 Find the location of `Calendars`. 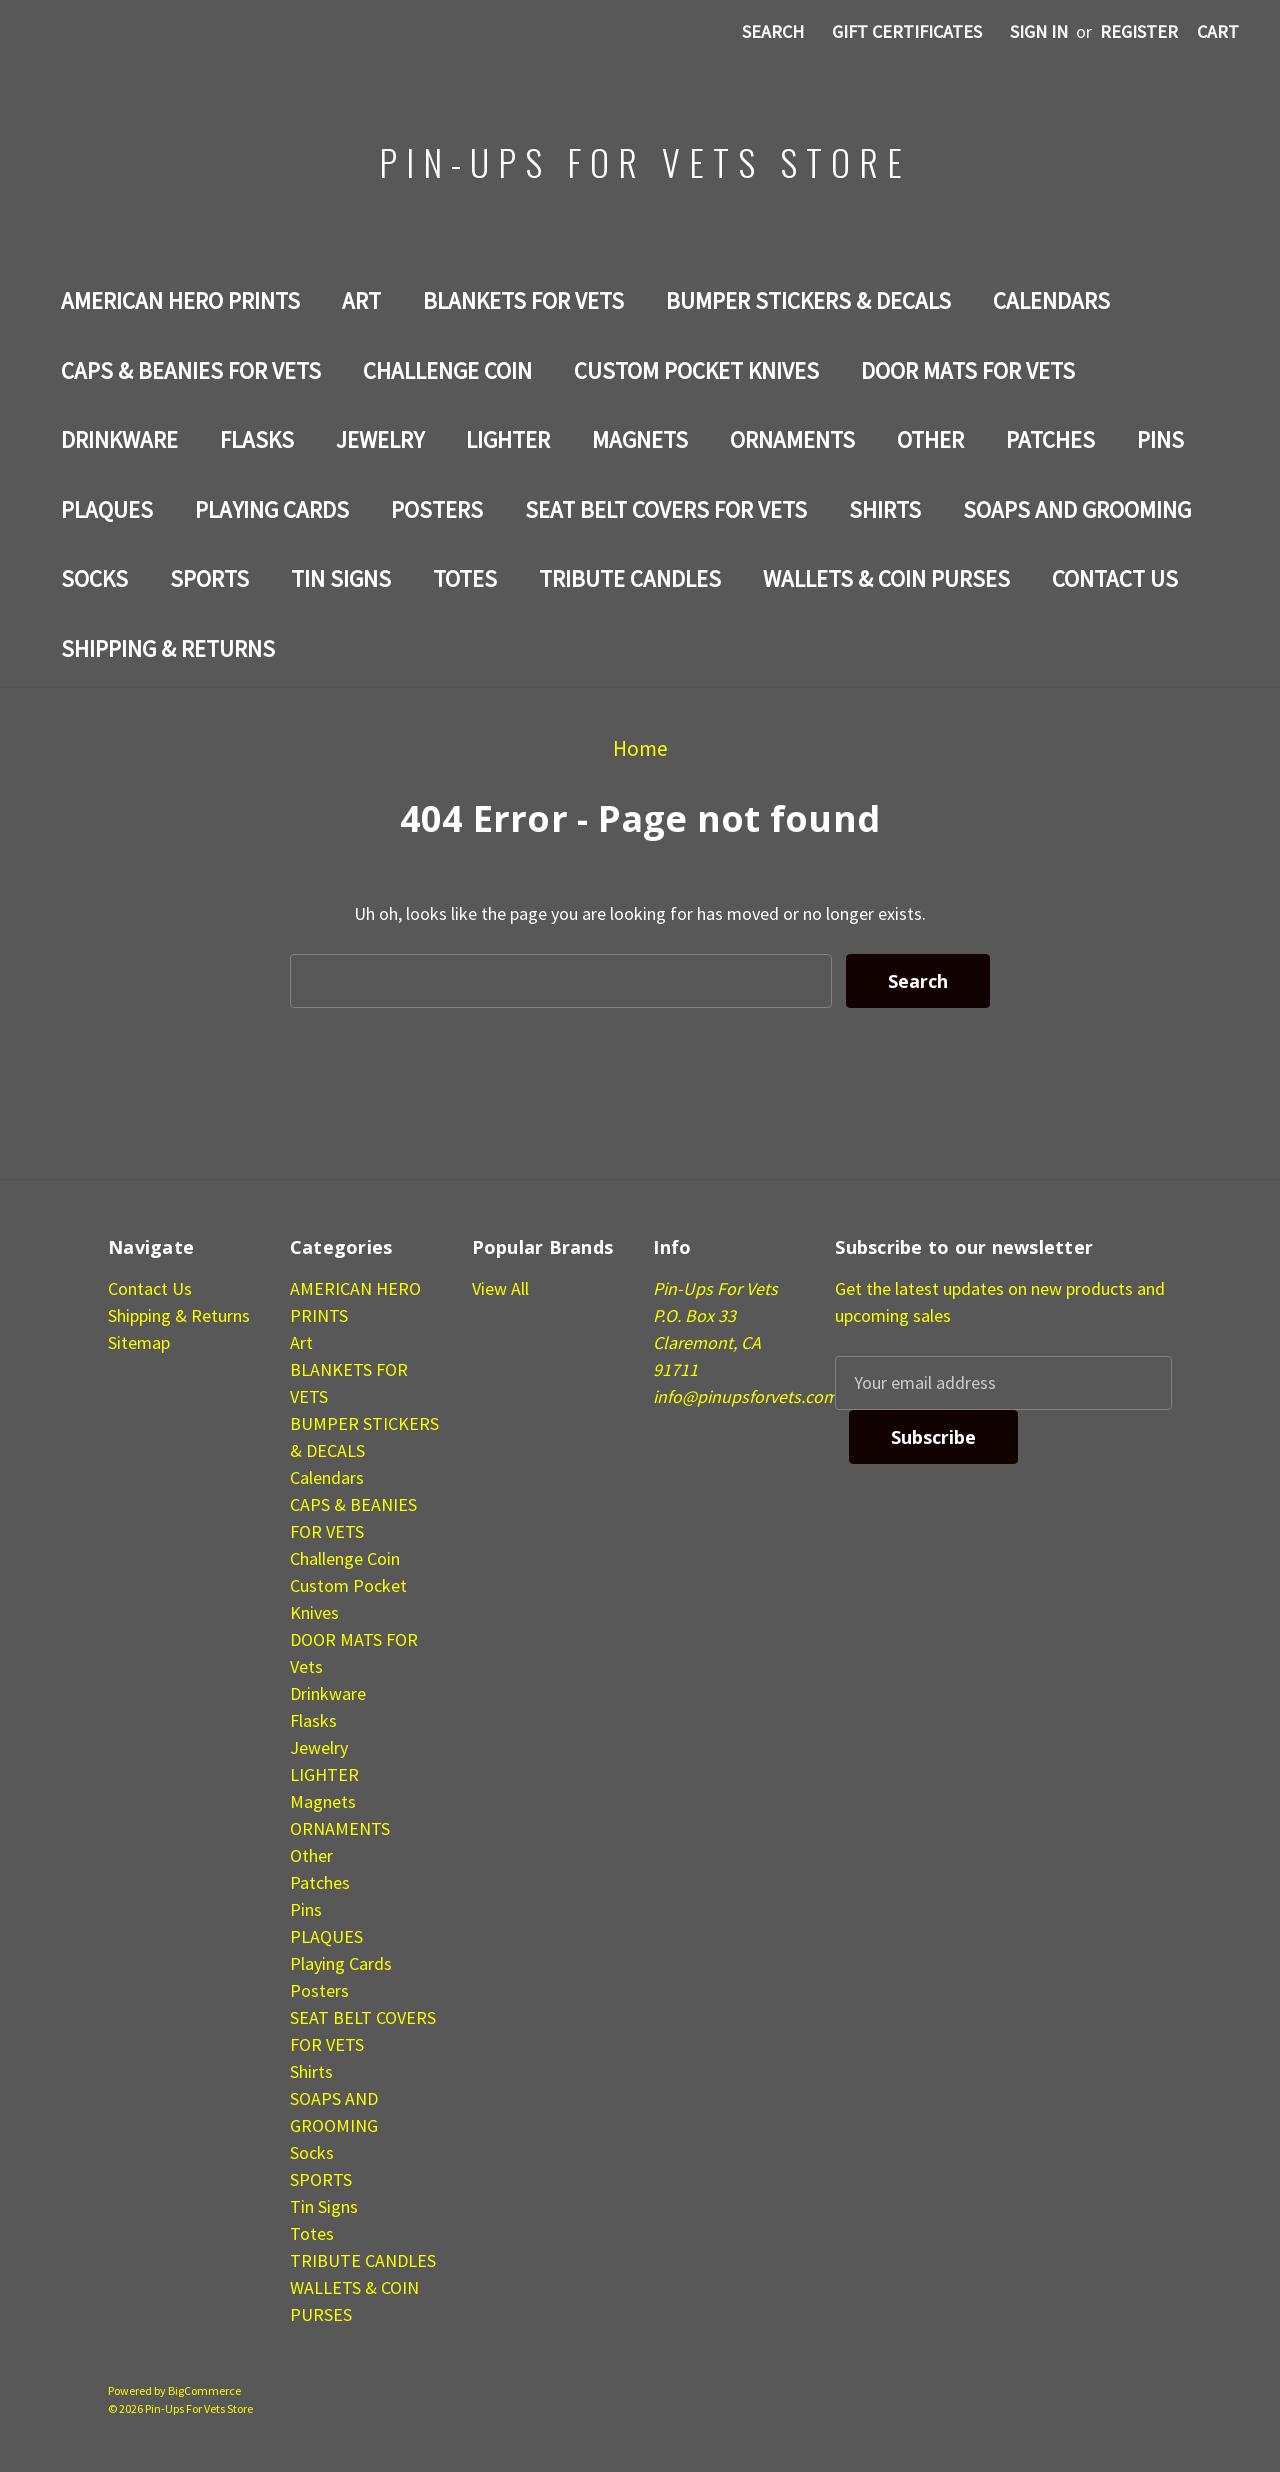

Calendars is located at coordinates (1051, 300).